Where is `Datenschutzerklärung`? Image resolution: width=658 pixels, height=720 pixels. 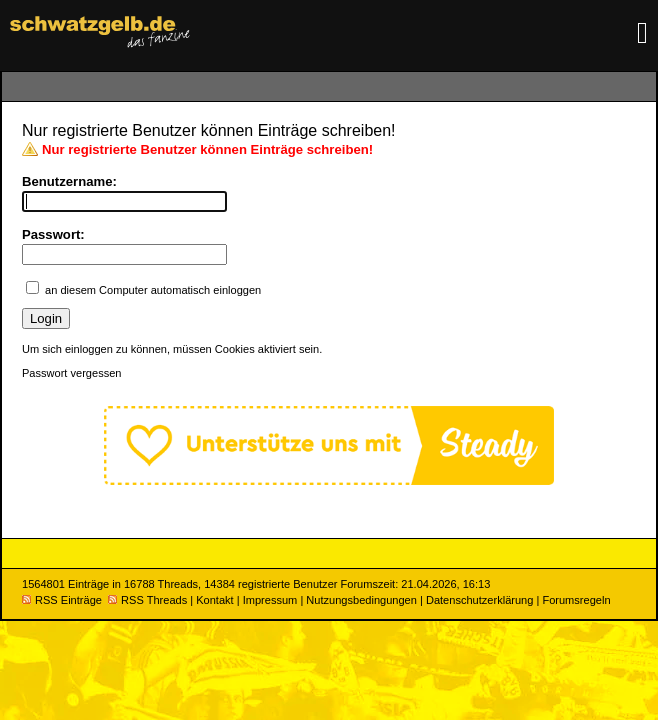 Datenschutzerklärung is located at coordinates (479, 600).